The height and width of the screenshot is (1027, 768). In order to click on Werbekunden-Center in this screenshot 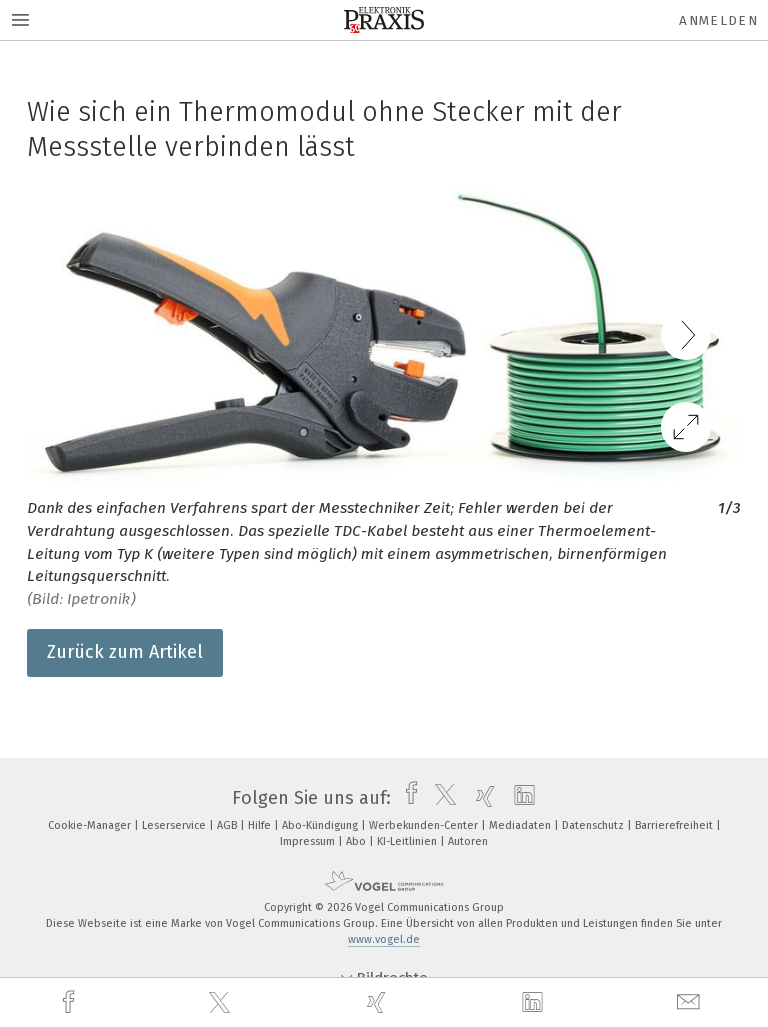, I will do `click(425, 825)`.